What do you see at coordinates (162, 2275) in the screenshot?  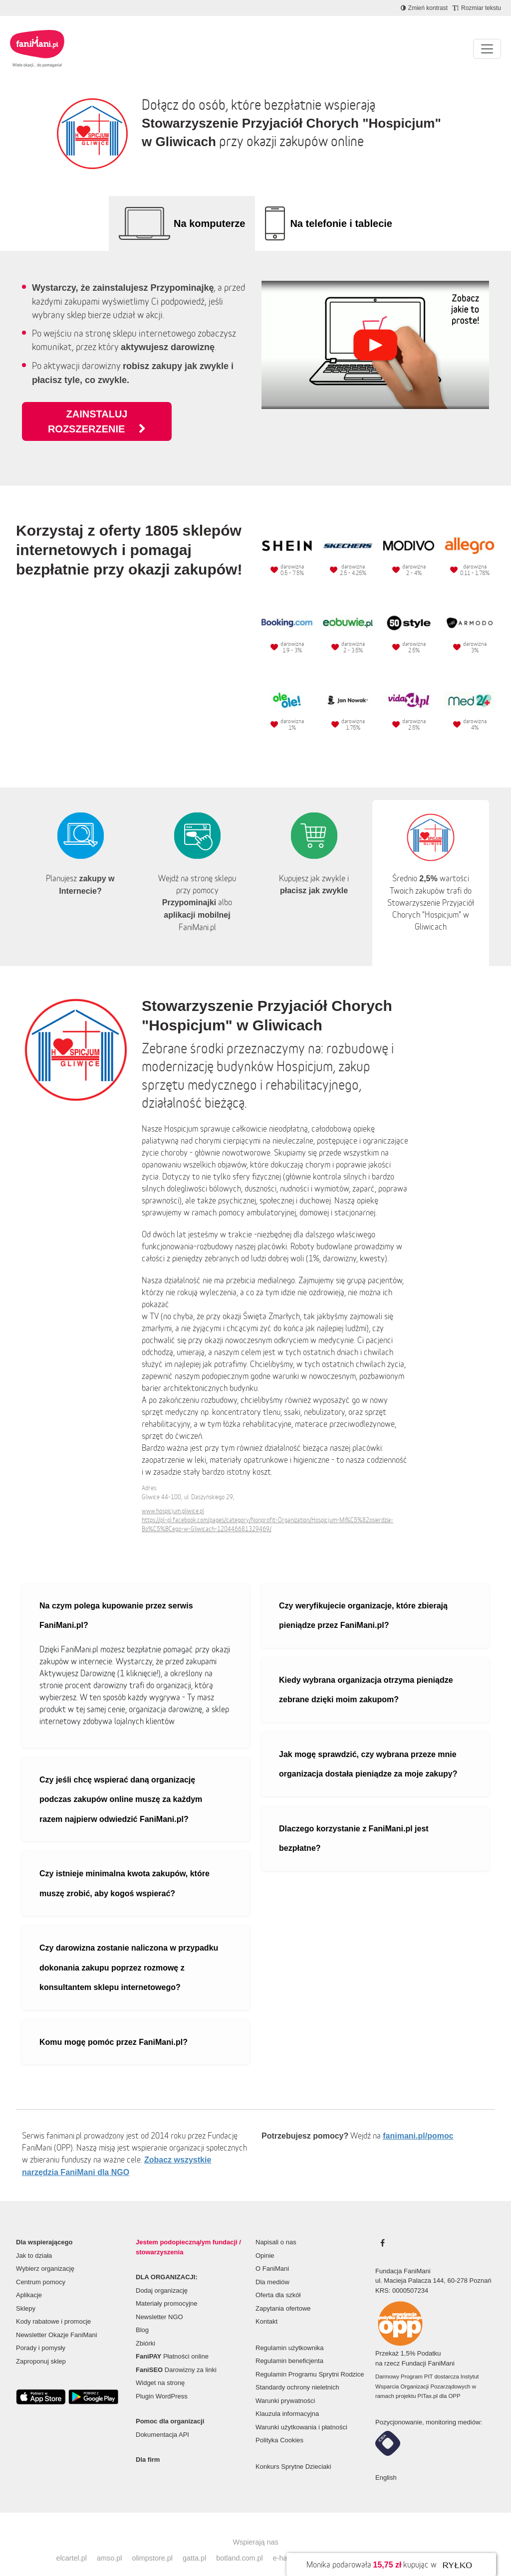 I see `Dodaj organizację` at bounding box center [162, 2275].